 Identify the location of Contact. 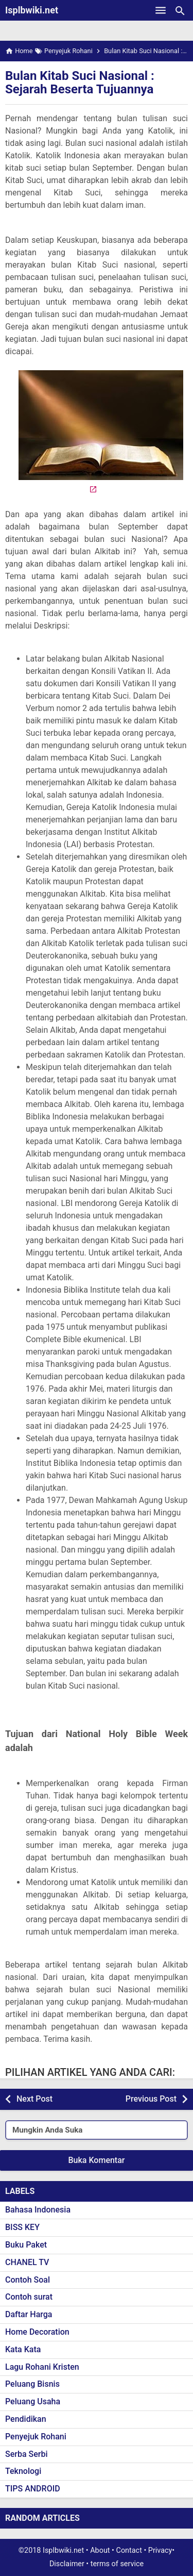
(129, 2550).